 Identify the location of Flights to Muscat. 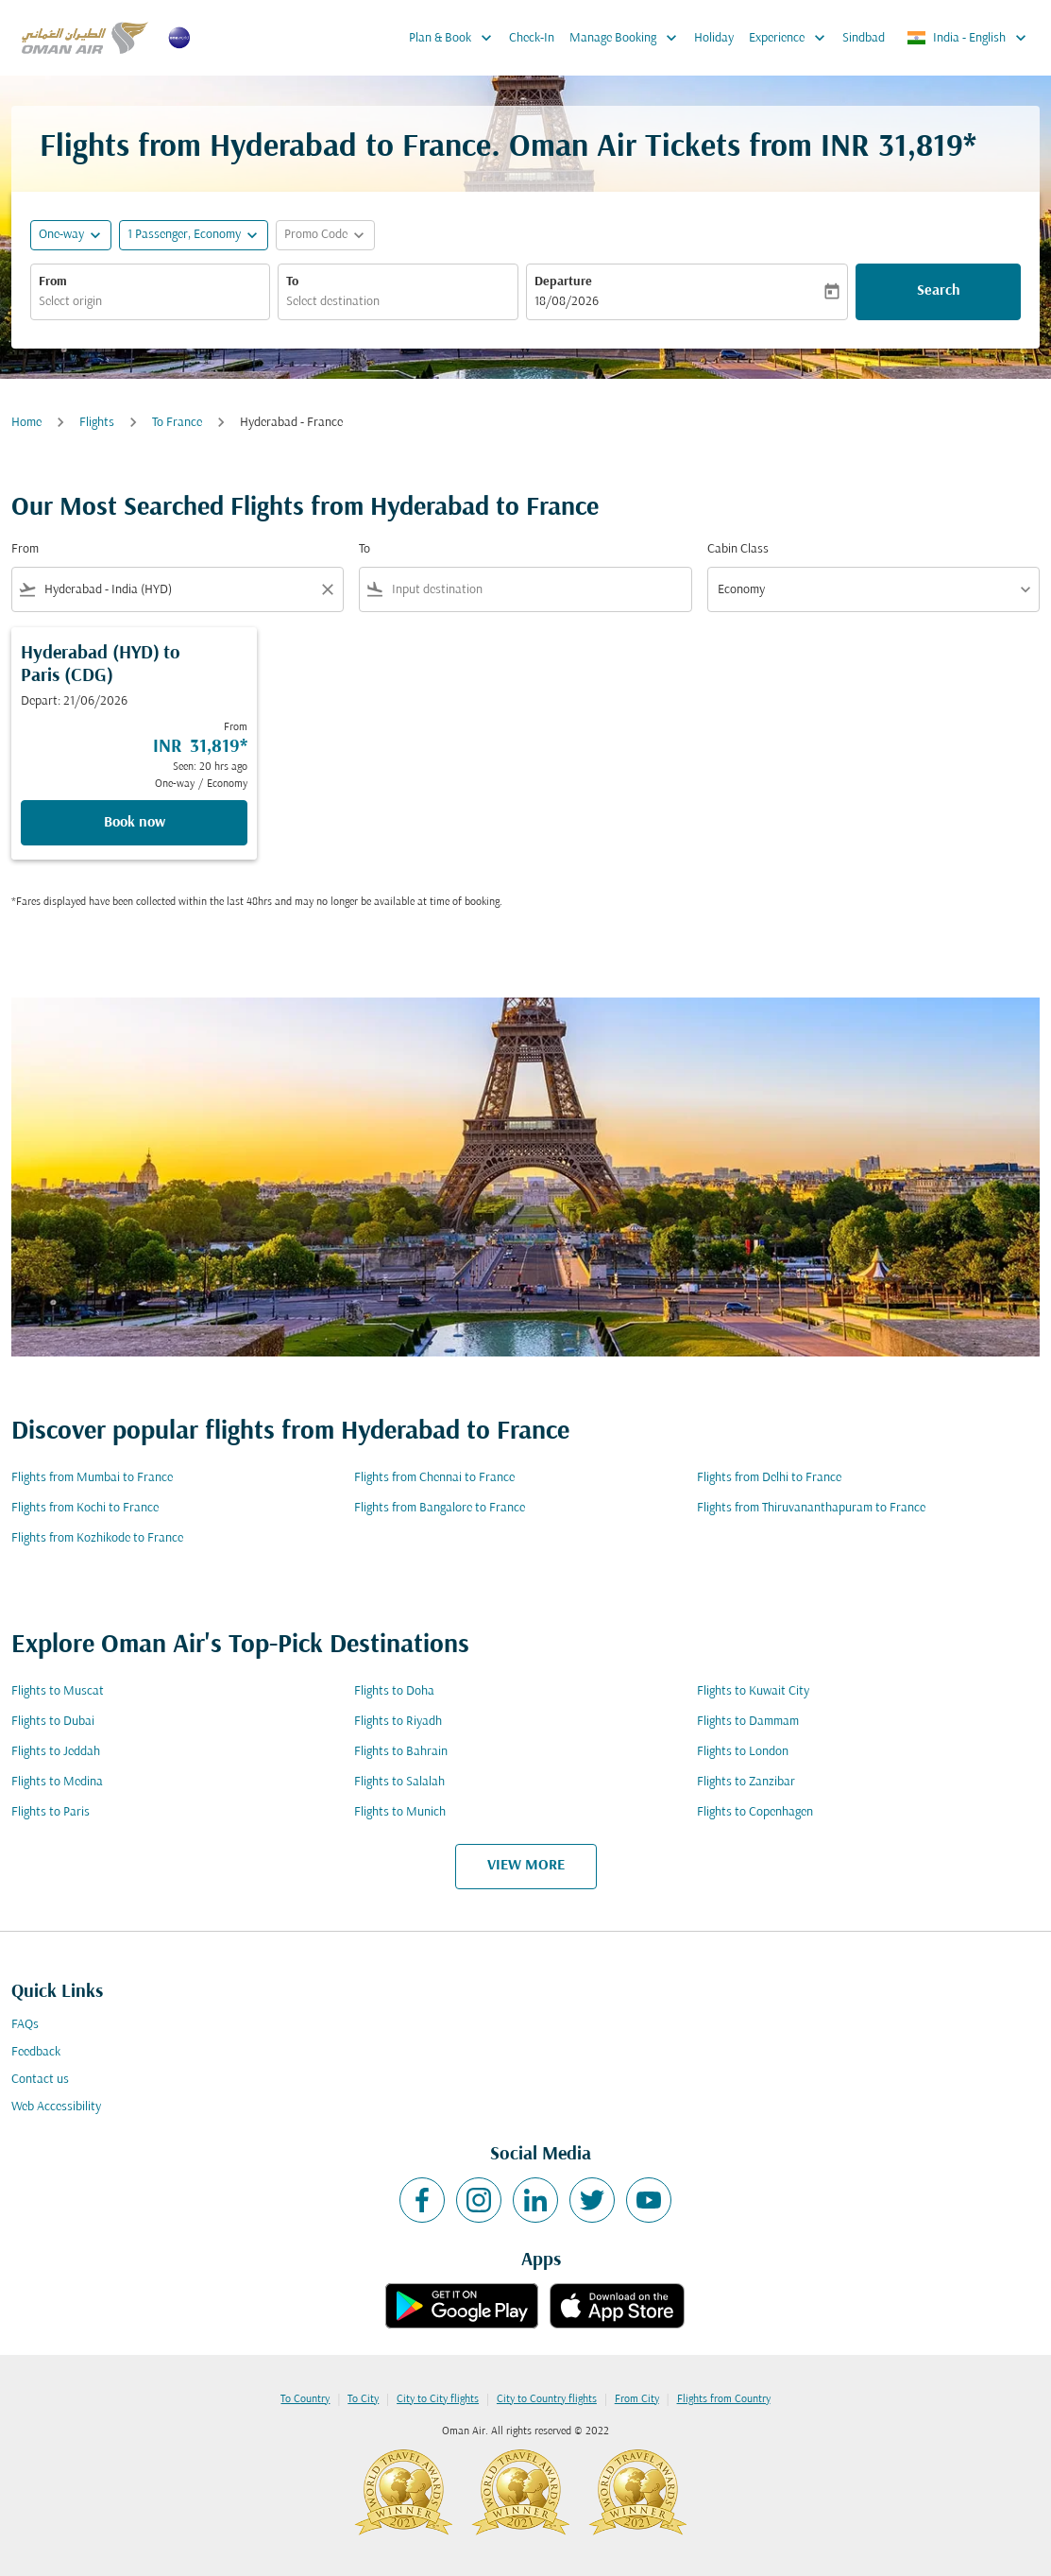
(57, 1691).